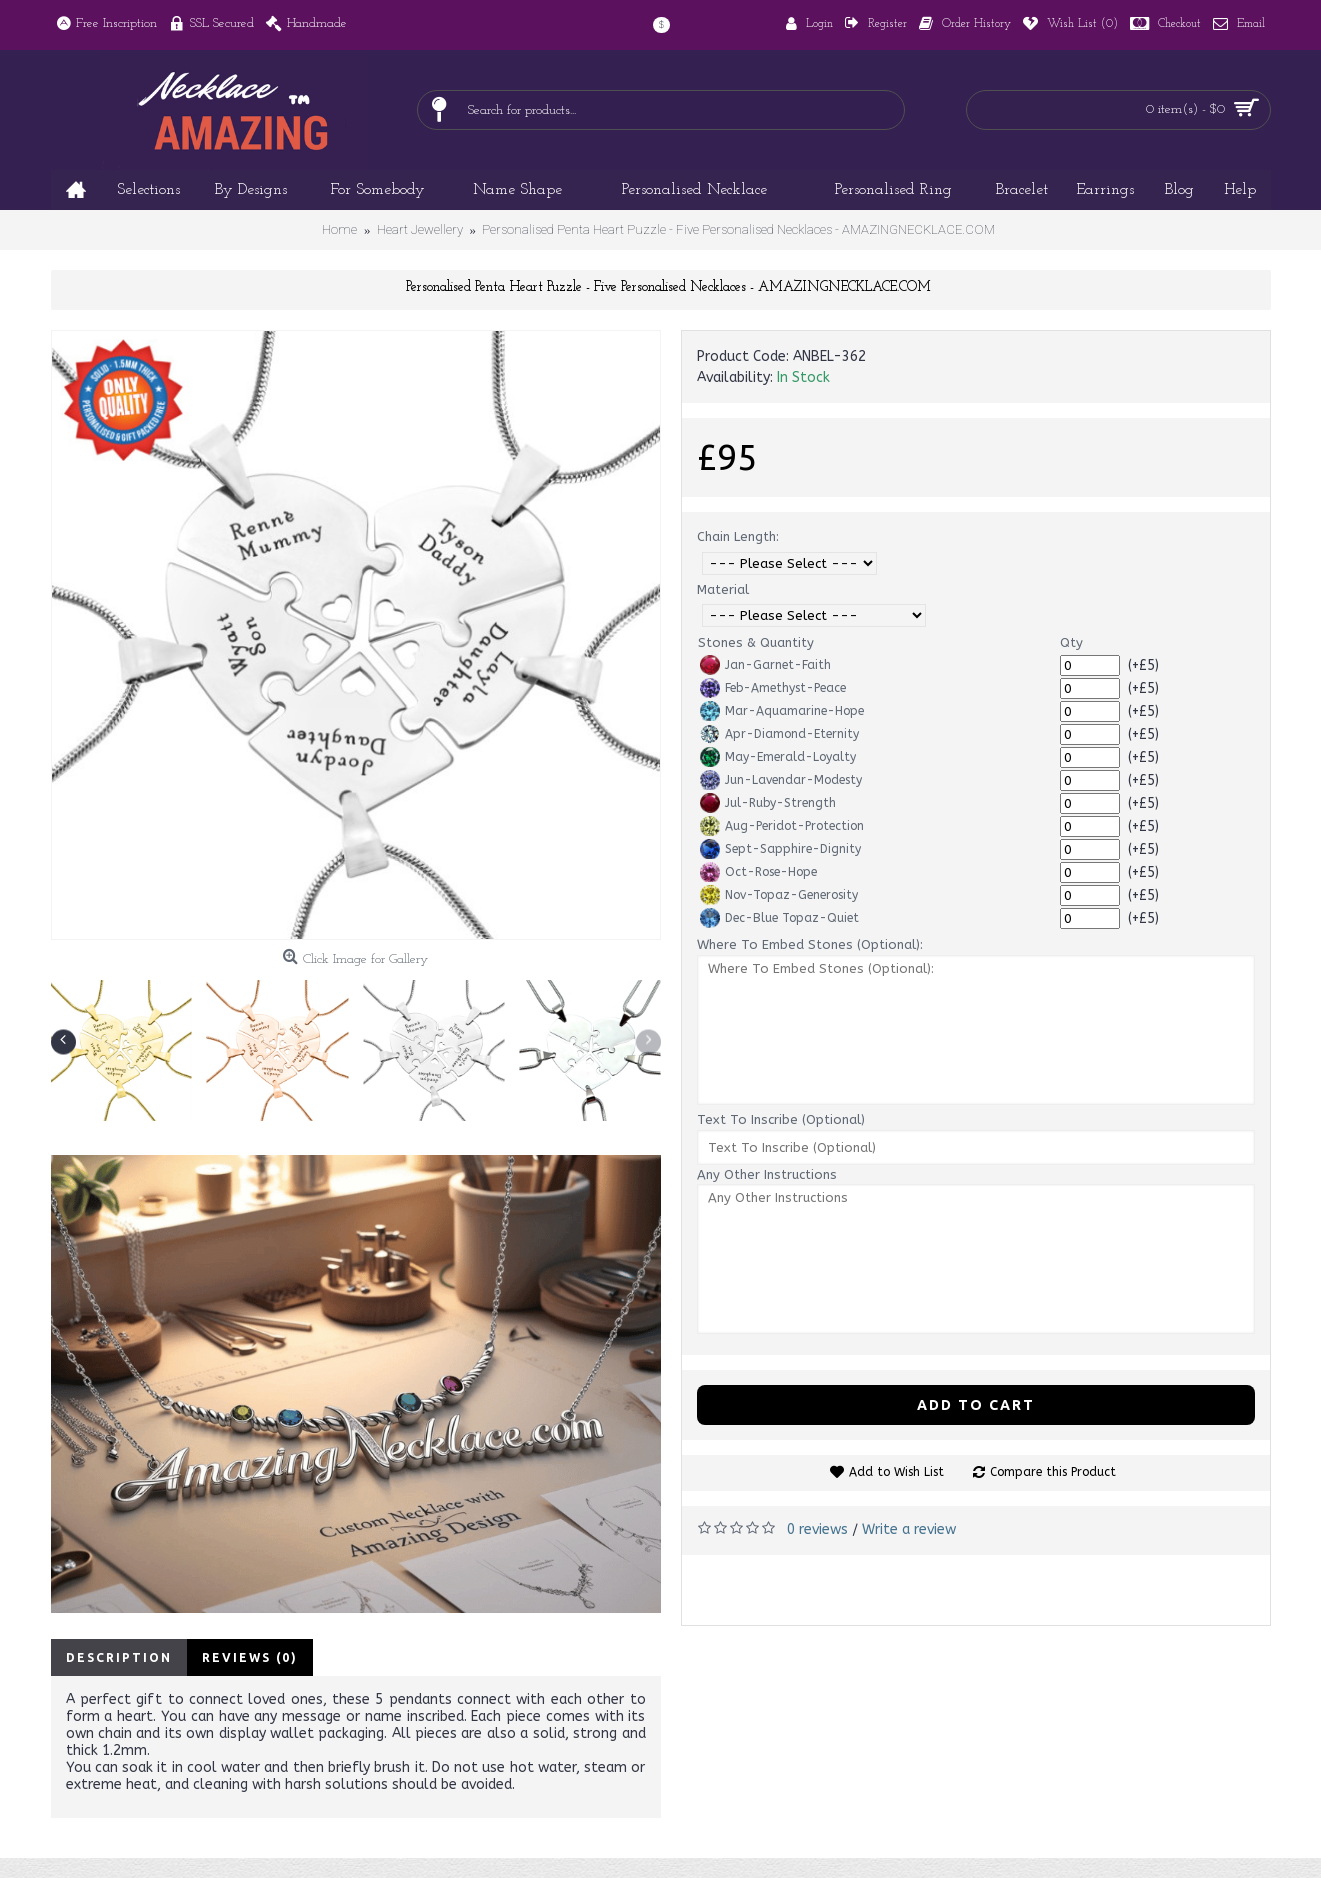 The height and width of the screenshot is (1878, 1321). Describe the element at coordinates (782, 711) in the screenshot. I see `Mar-Aquamarine-Hope` at that location.